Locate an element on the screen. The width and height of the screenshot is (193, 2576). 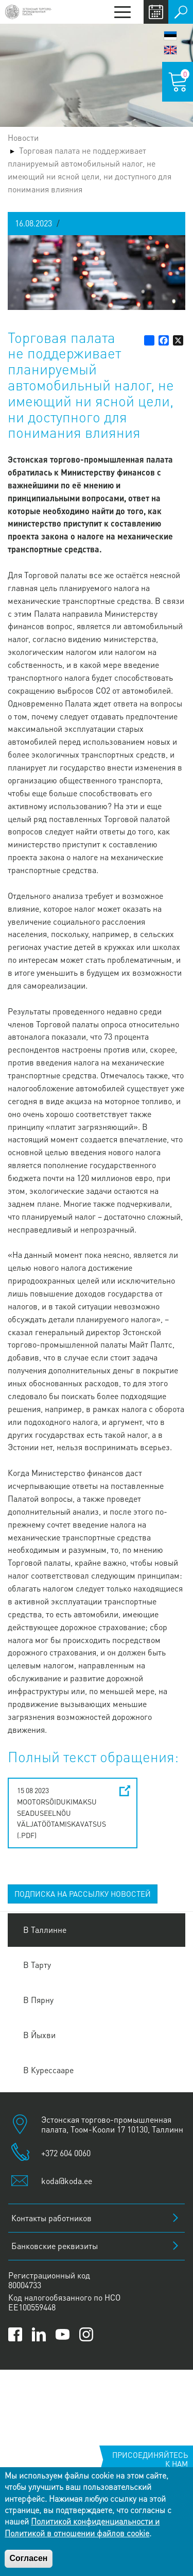
[Link to Kaubanduskoda LinkedIn page] is located at coordinates (39, 2334).